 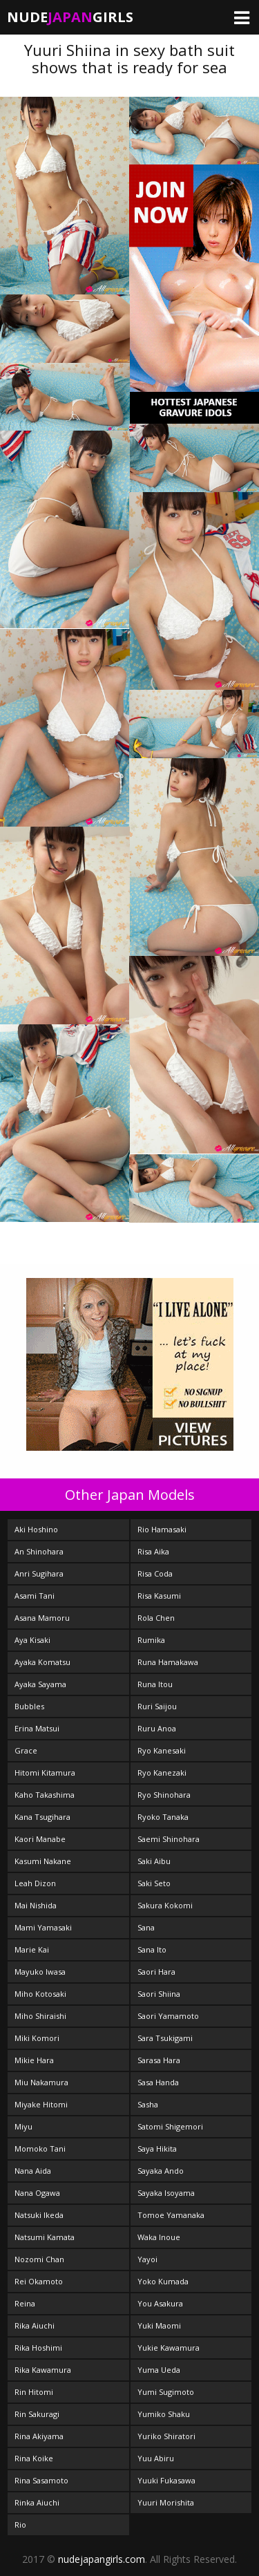 I want to click on Yayoi, so click(x=147, y=2259).